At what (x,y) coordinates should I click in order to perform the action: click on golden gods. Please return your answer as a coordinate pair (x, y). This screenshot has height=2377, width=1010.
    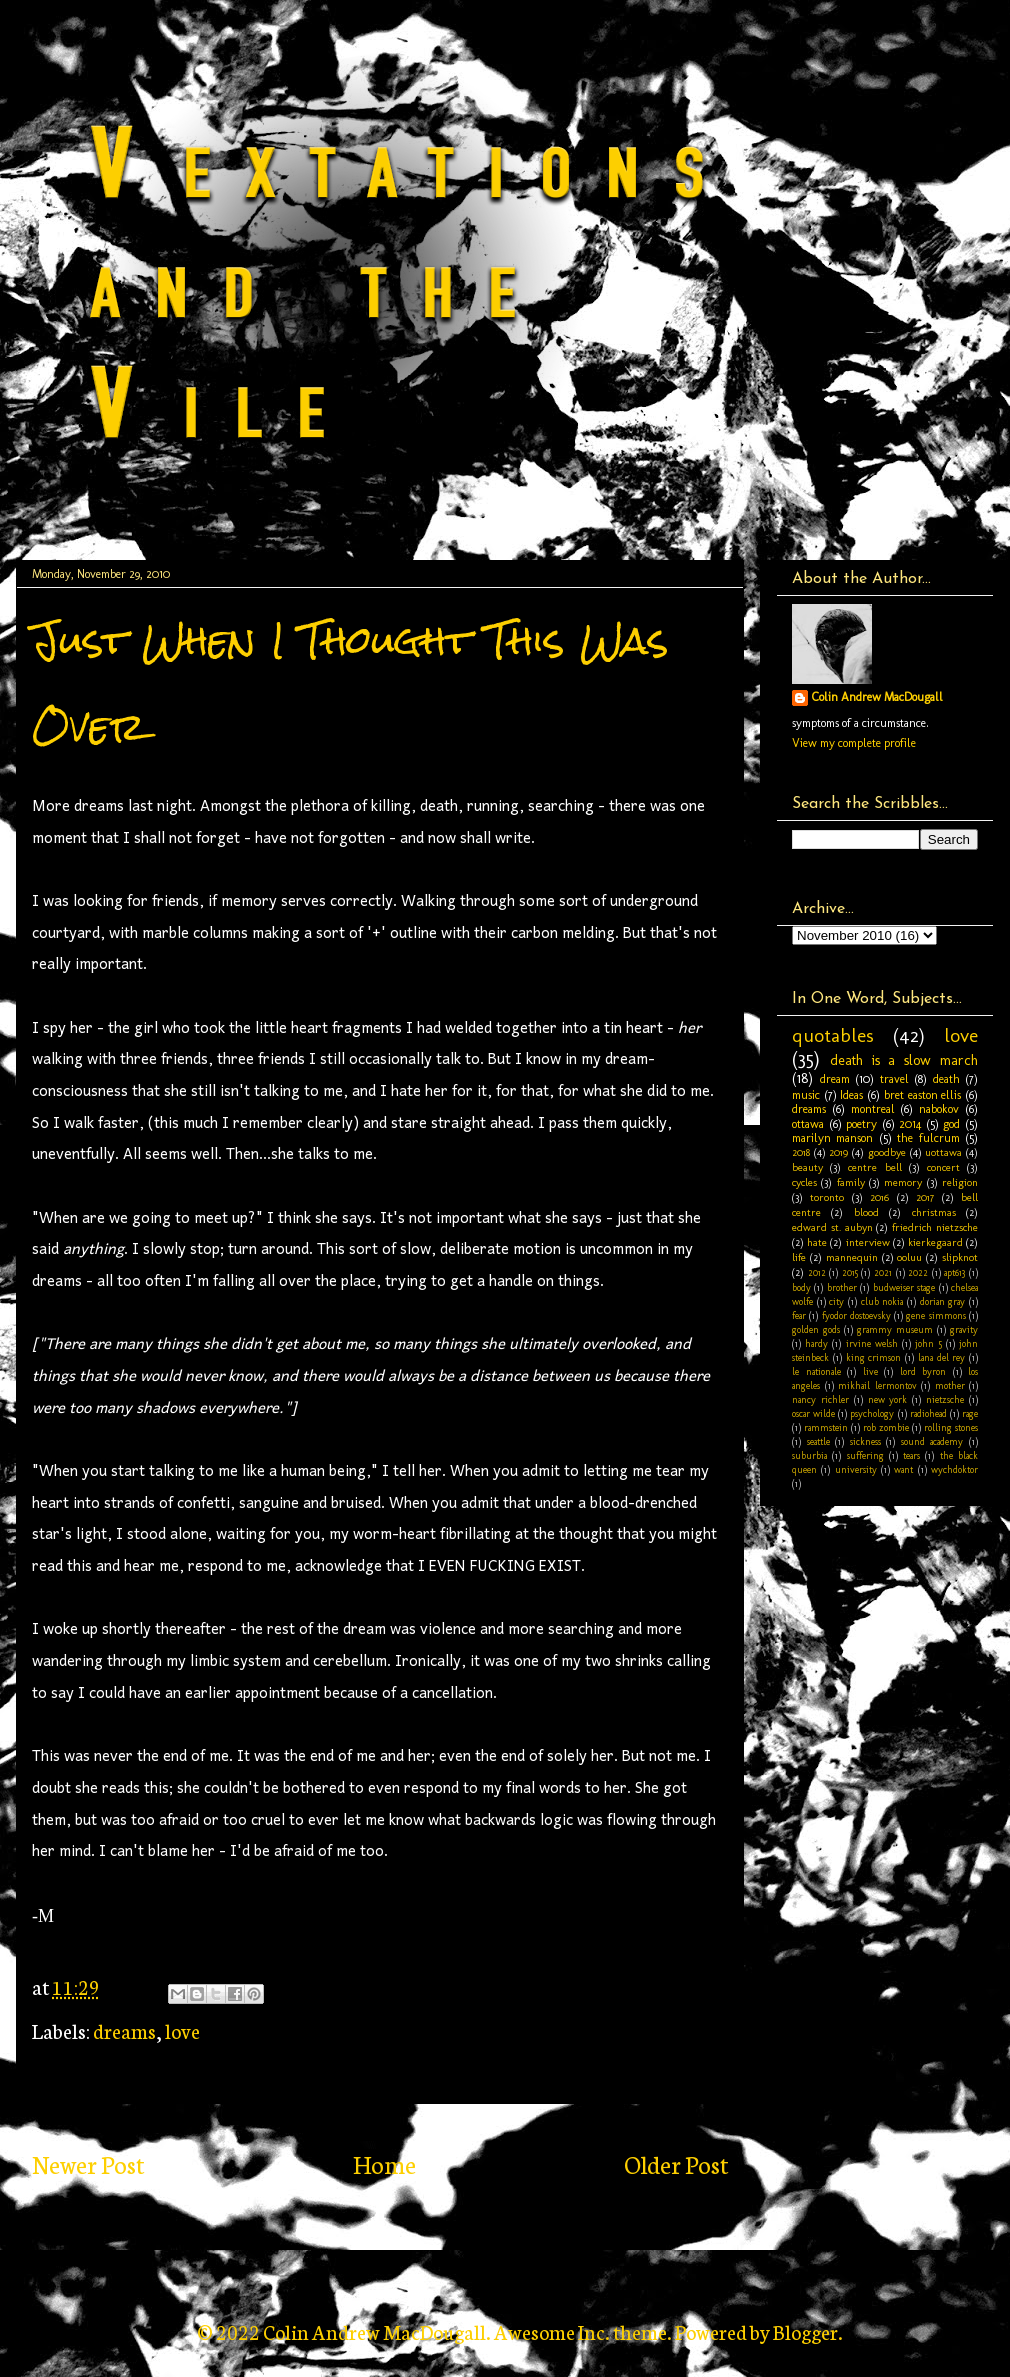
    Looking at the image, I should click on (816, 1329).